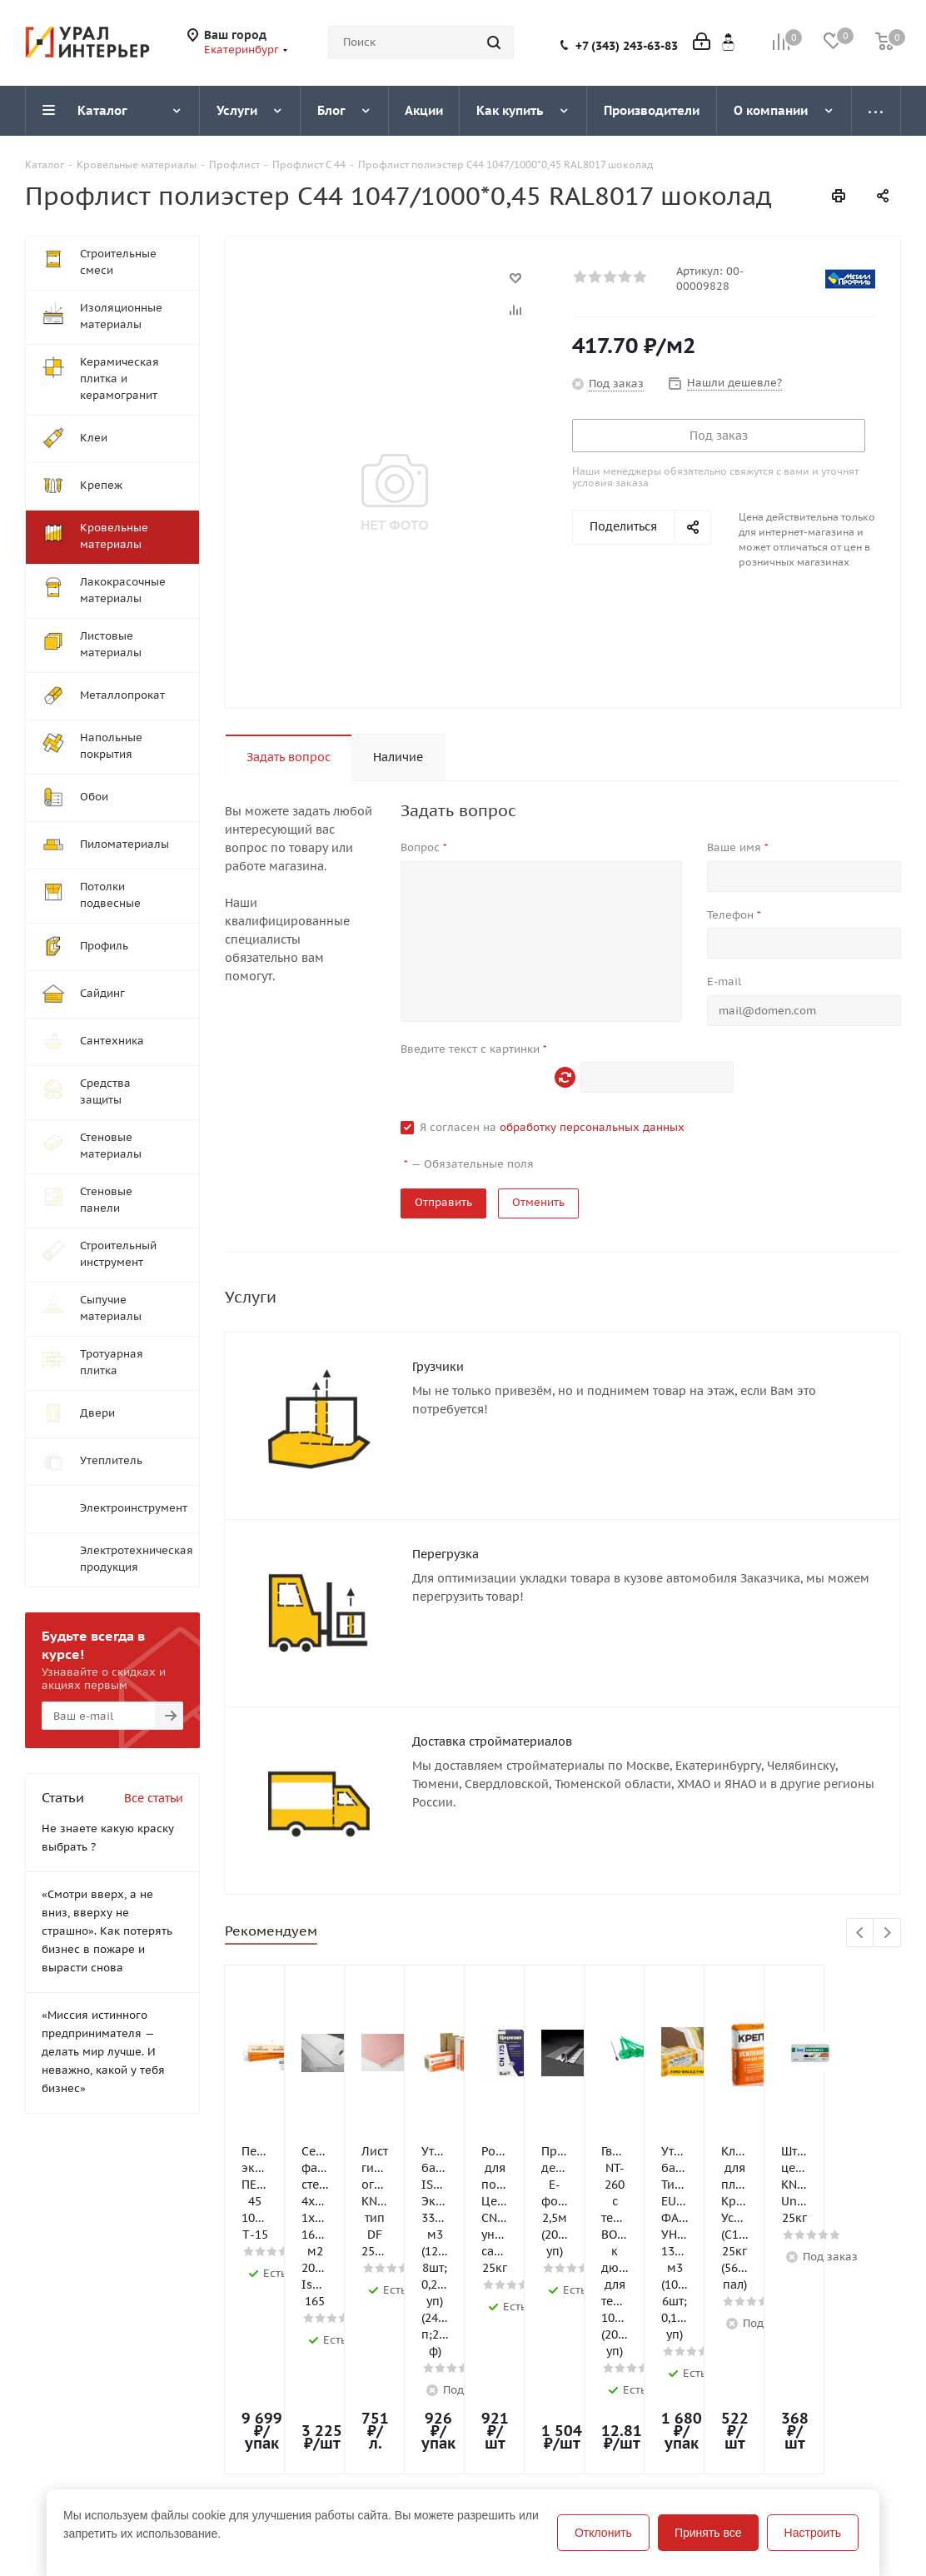 The width and height of the screenshot is (926, 2576). What do you see at coordinates (626, 45) in the screenshot?
I see `+7 (343) 243-63-83` at bounding box center [626, 45].